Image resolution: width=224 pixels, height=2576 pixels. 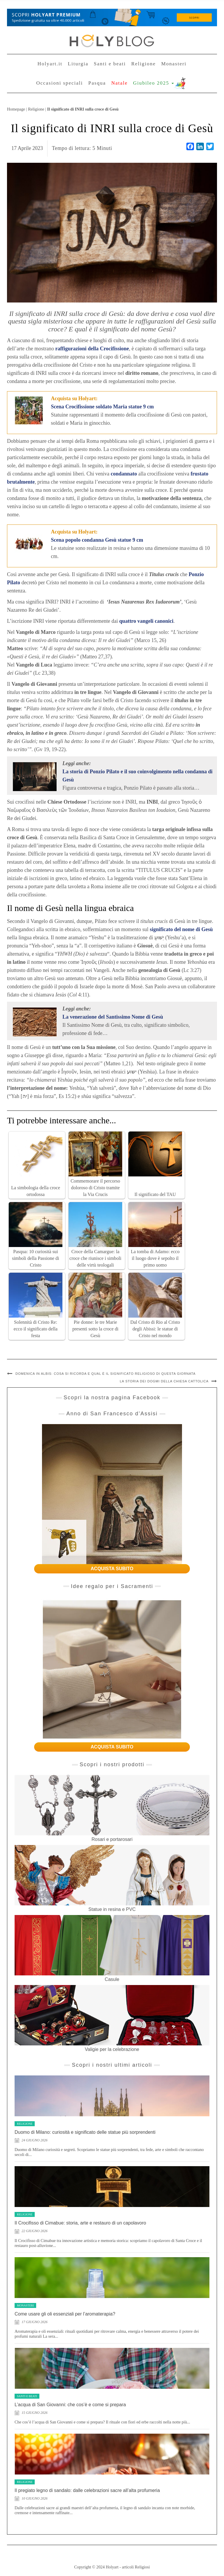 I want to click on Duomo di Milano: curiosità e significato delle statue più sorprendenti, so click(x=85, y=2132).